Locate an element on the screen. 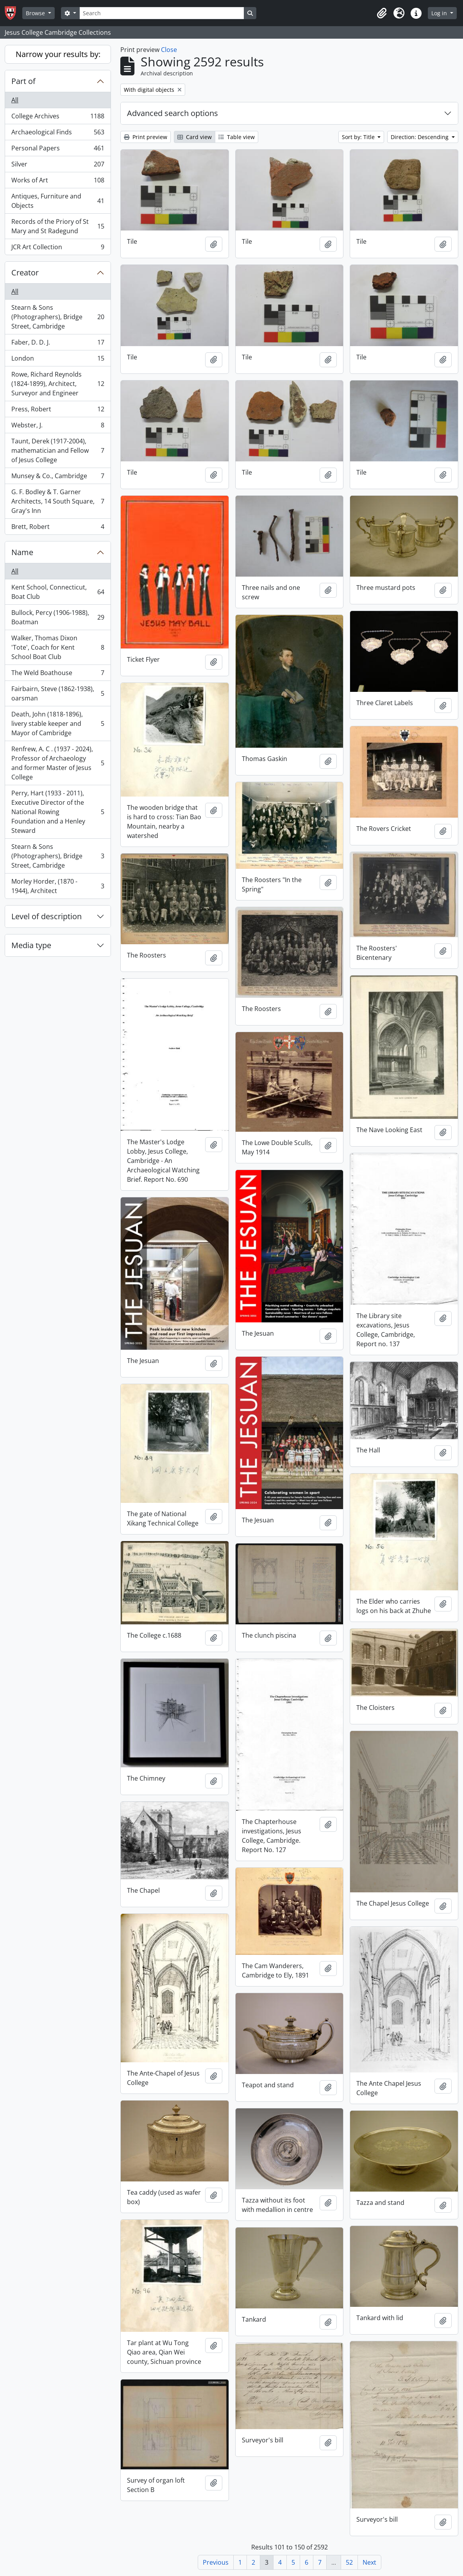 This screenshot has width=463, height=2576. Advanced search options is located at coordinates (172, 113).